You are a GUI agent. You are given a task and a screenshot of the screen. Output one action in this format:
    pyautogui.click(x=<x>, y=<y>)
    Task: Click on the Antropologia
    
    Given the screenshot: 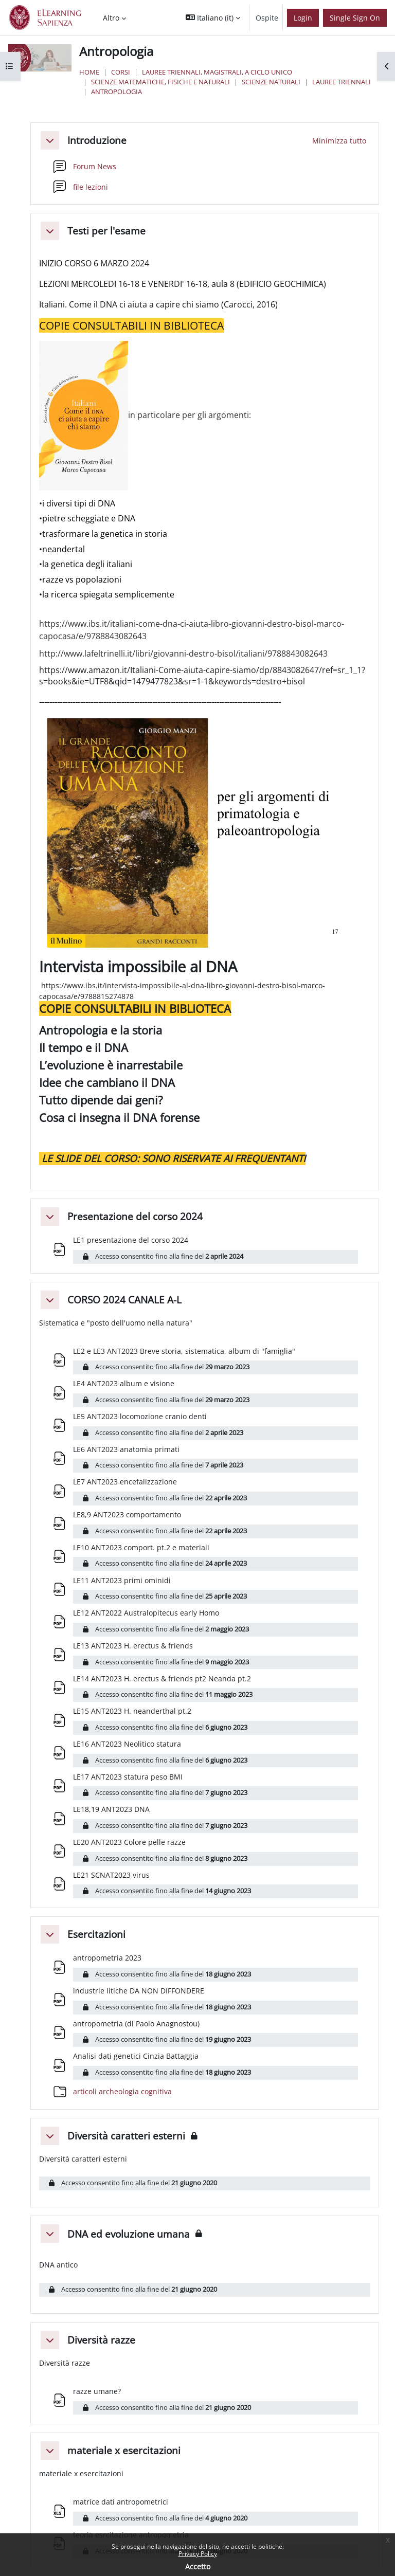 What is the action you would take?
    pyautogui.click(x=116, y=91)
    